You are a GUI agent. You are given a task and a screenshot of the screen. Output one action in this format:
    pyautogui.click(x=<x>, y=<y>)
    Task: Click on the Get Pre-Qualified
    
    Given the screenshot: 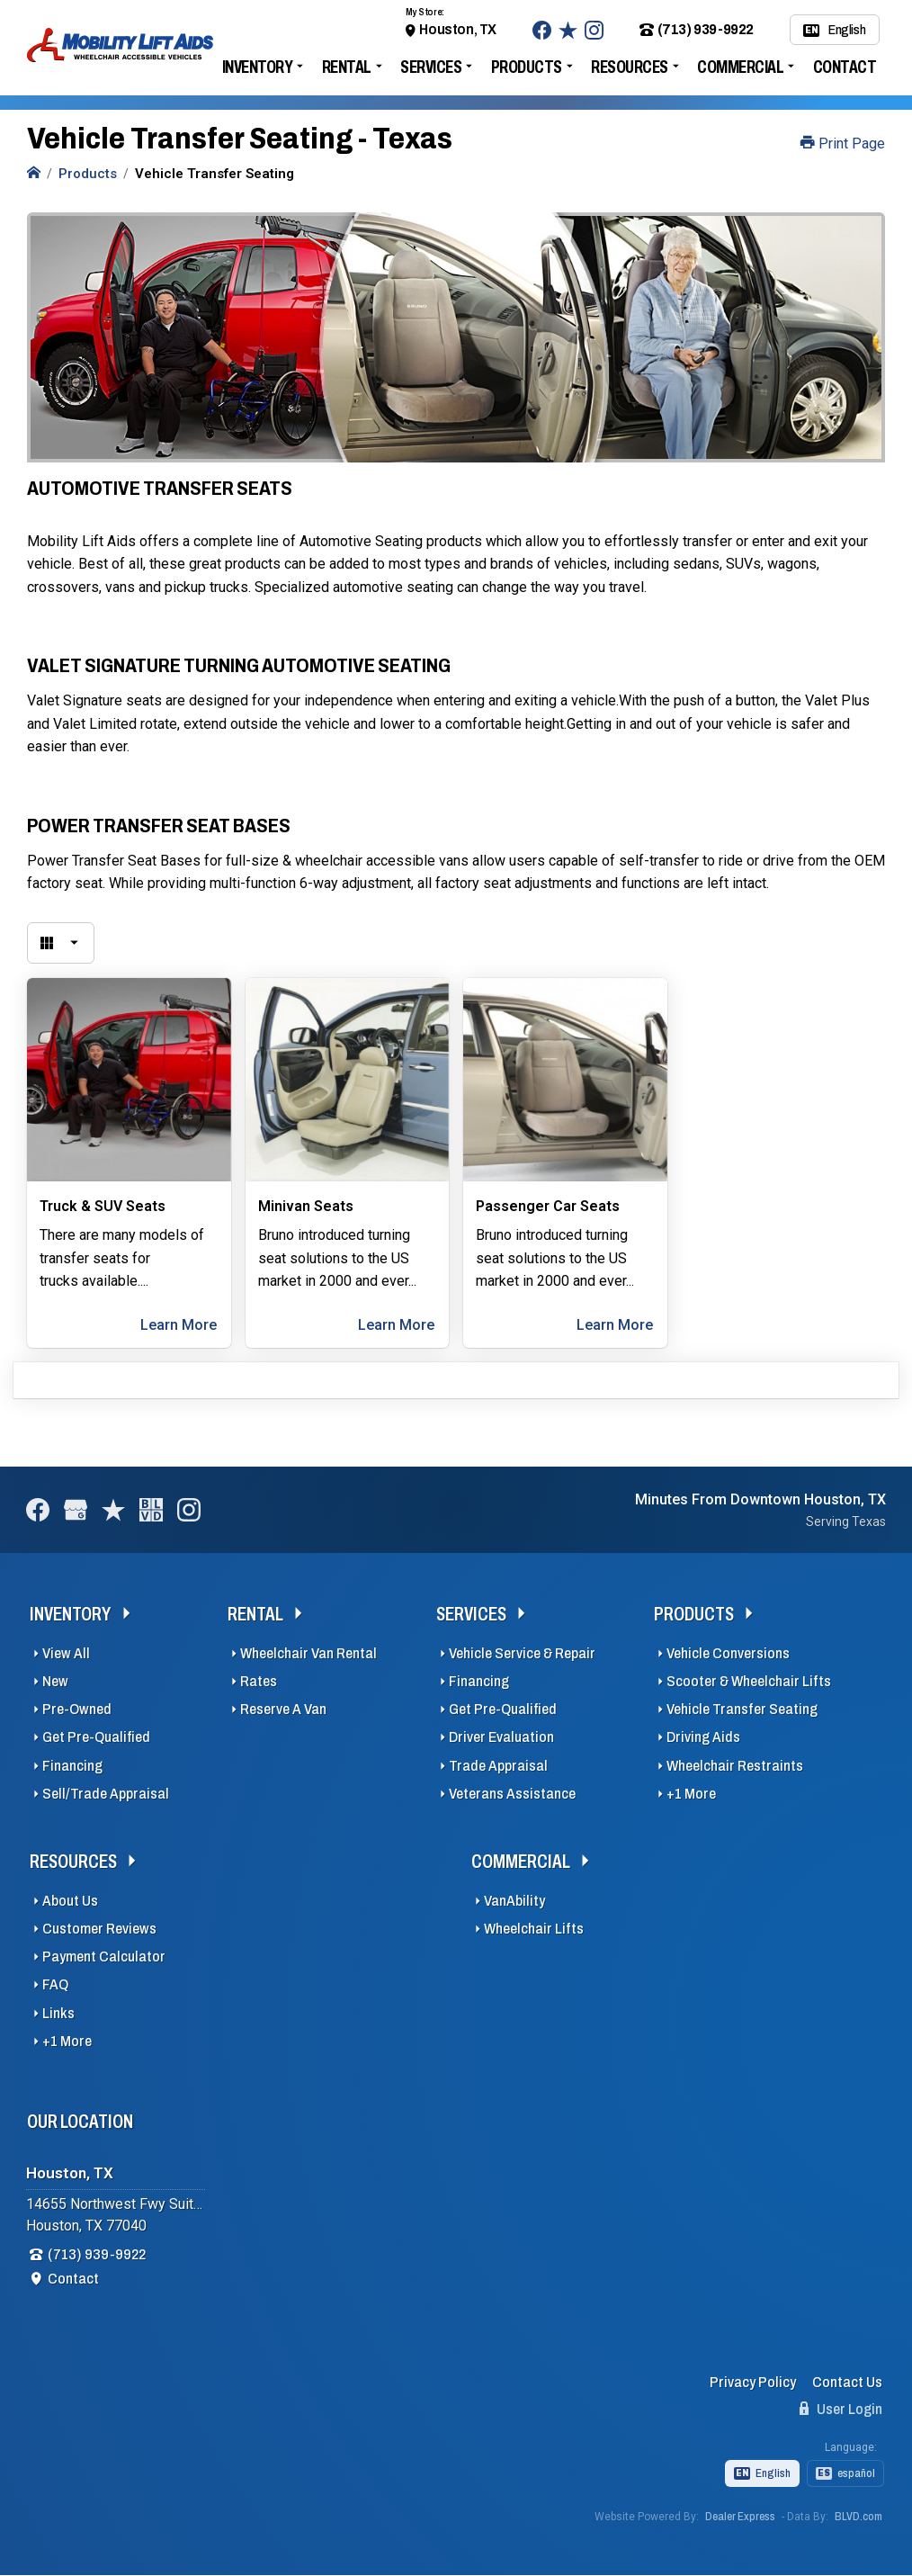 What is the action you would take?
    pyautogui.click(x=96, y=1737)
    